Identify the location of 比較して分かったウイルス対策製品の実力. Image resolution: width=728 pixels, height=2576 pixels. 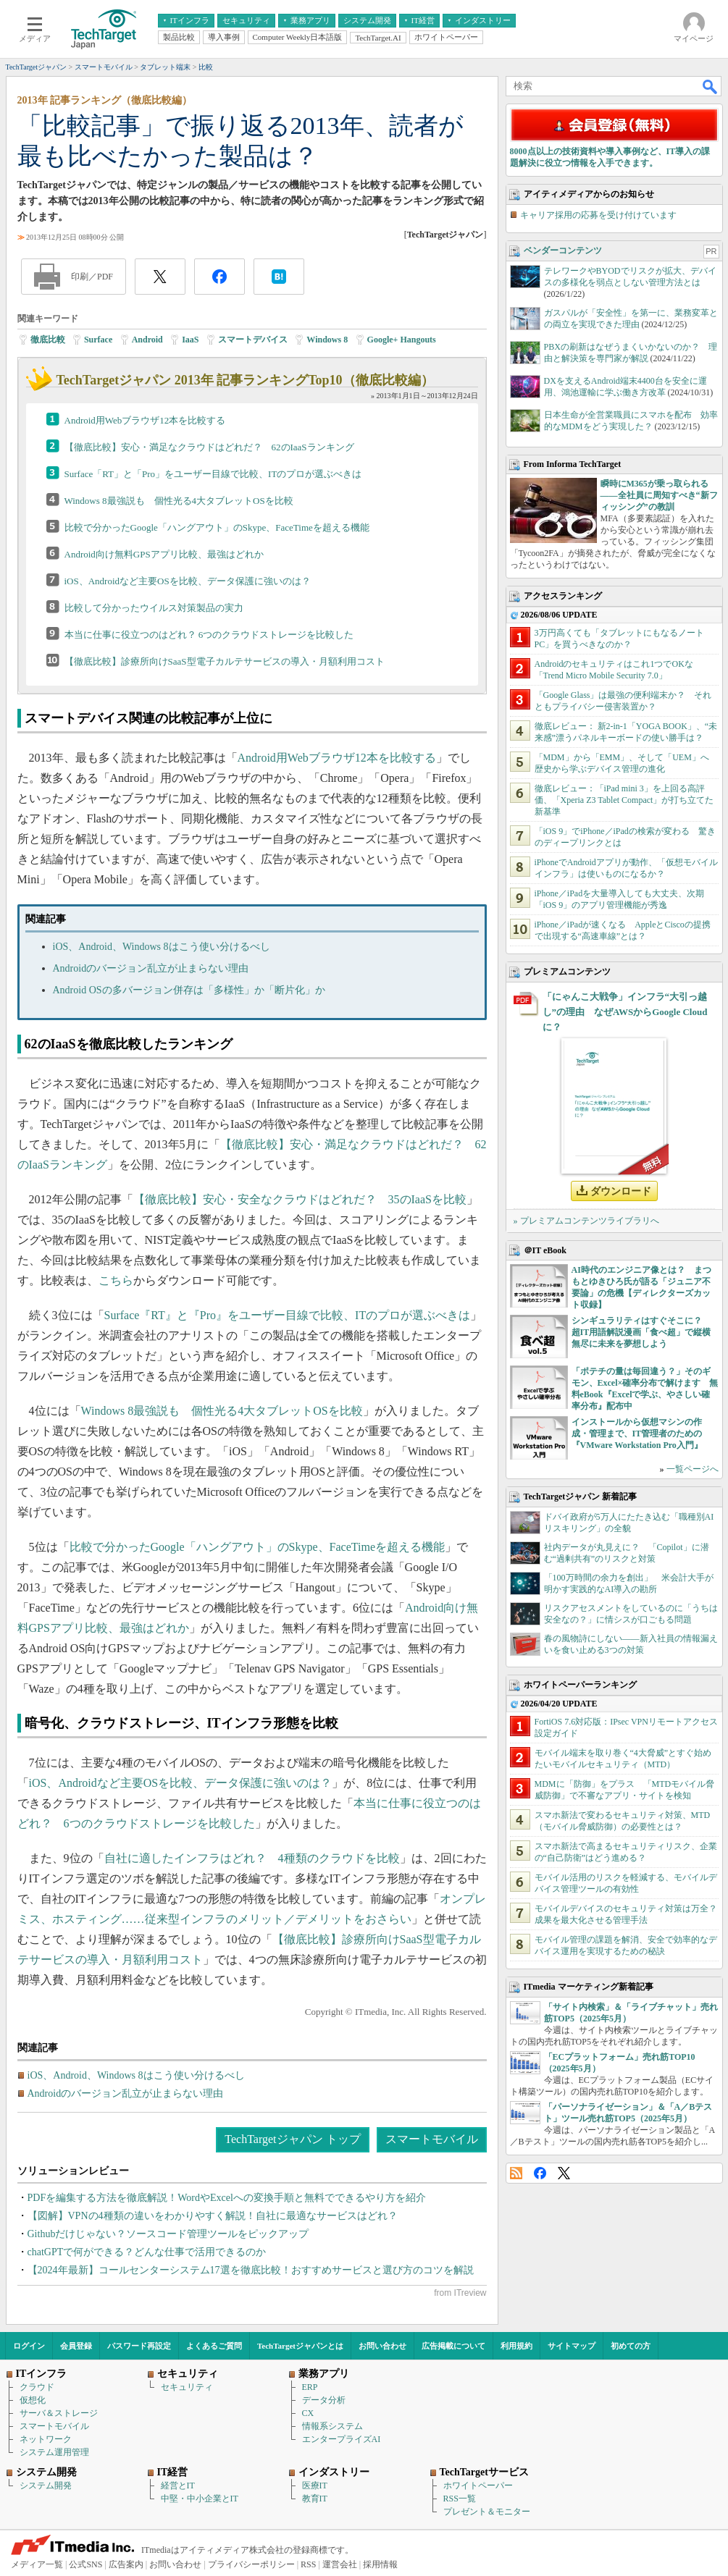
(153, 607).